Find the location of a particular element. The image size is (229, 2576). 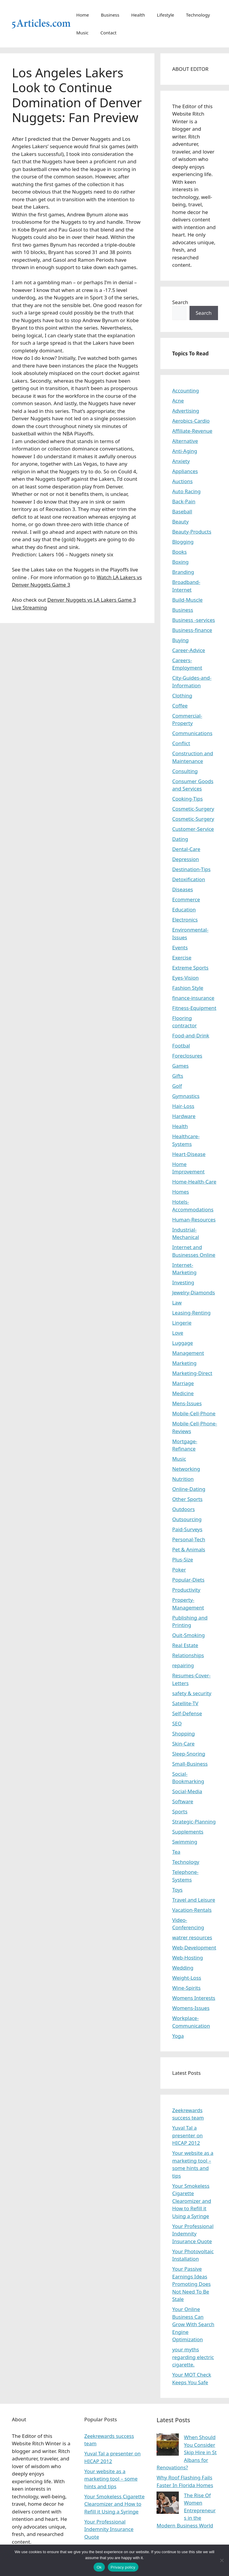

Yuval Tal a presenter on HICAP 2012 is located at coordinates (187, 2135).